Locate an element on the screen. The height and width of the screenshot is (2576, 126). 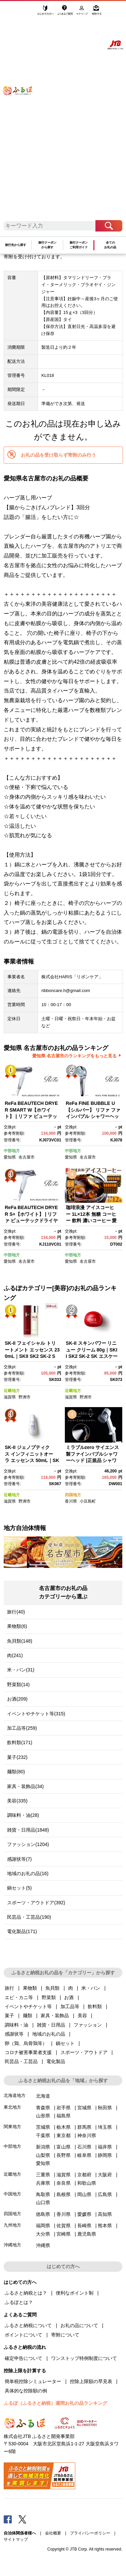
電化製品 is located at coordinates (55, 2061).